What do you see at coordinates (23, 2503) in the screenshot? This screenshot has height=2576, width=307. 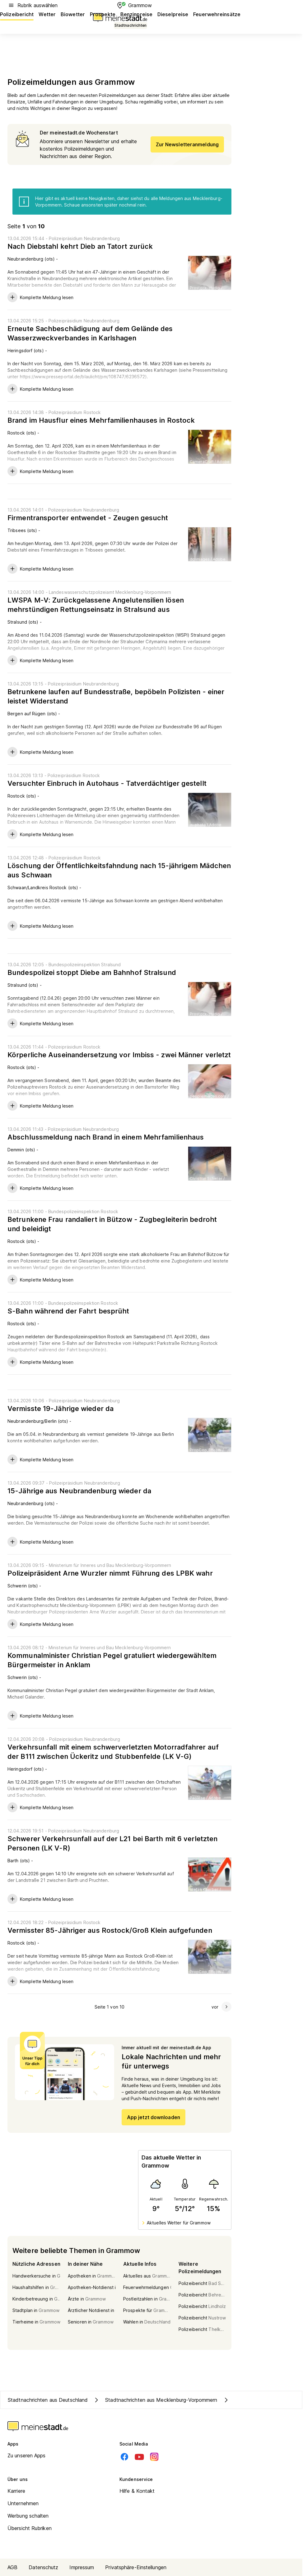 I see `Unternehmen` at bounding box center [23, 2503].